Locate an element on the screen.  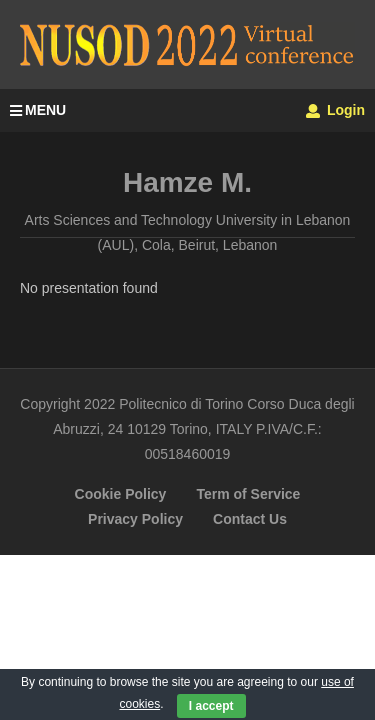
Contact Us is located at coordinates (250, 519).